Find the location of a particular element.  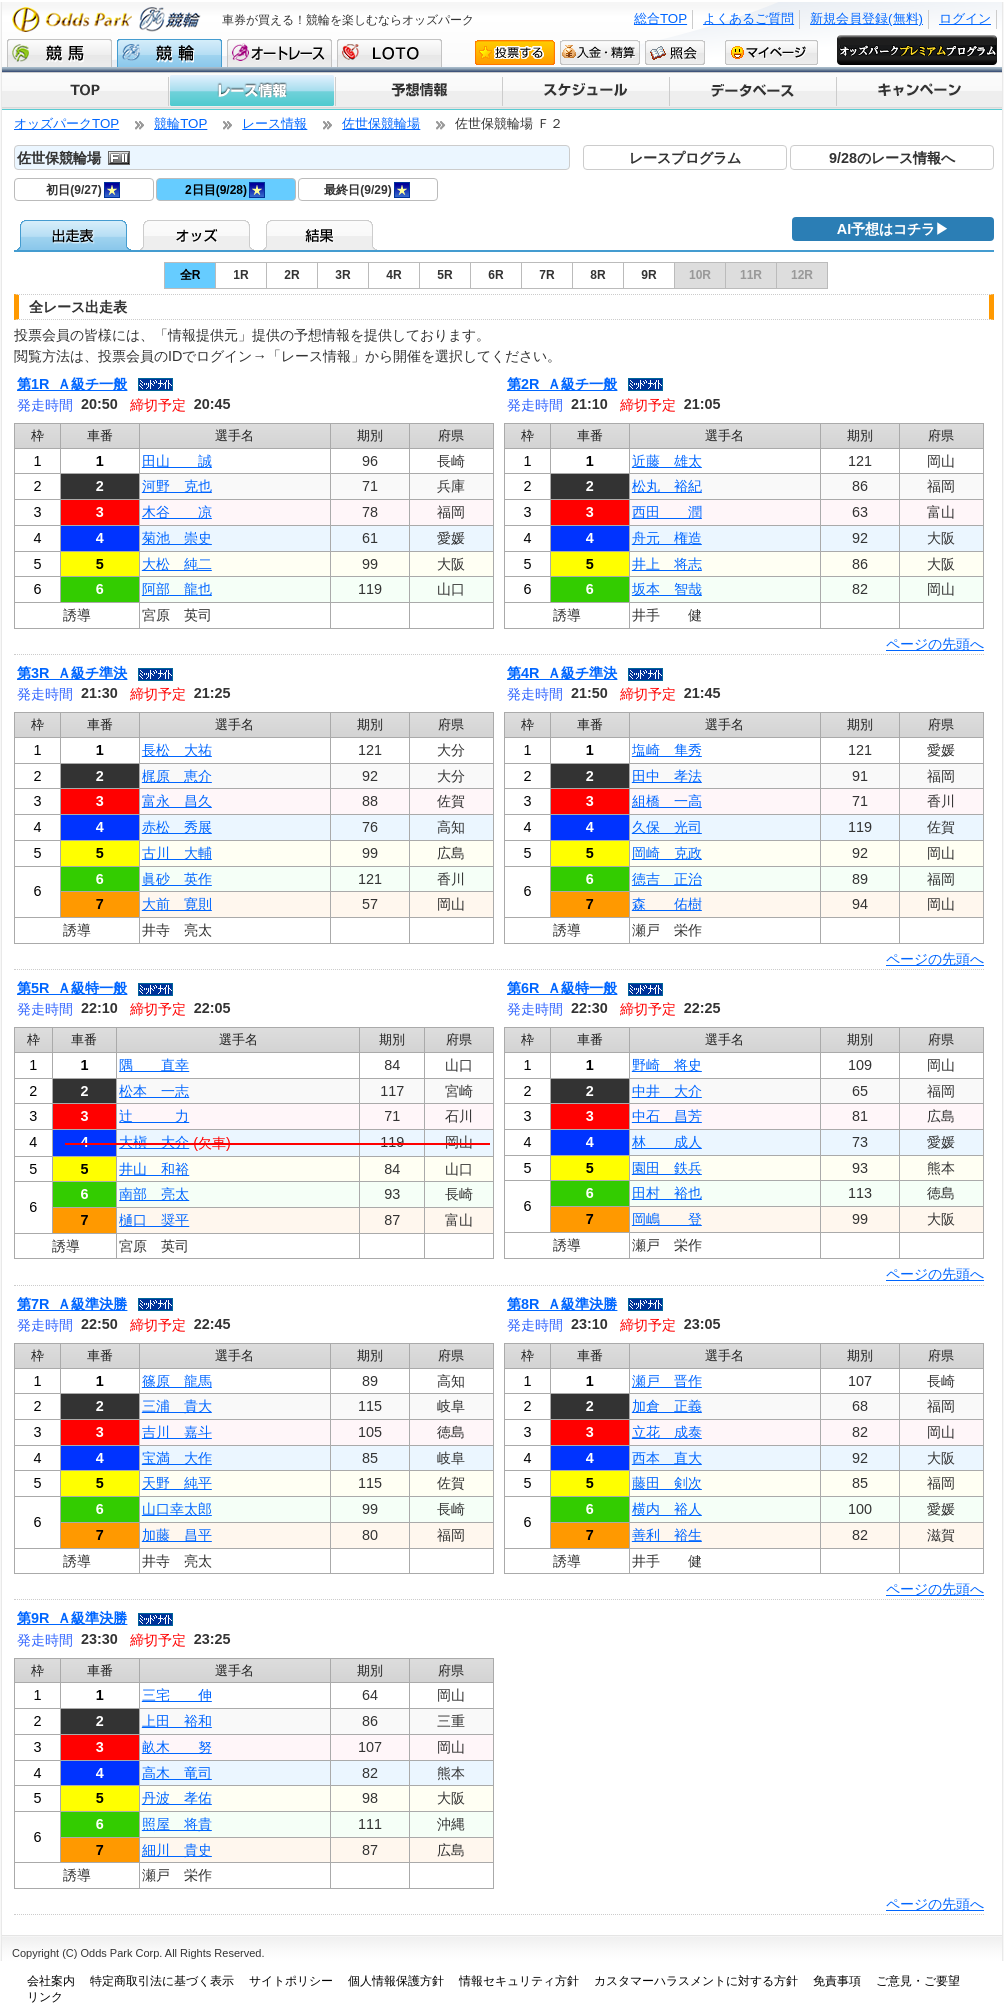

サイトポリシー is located at coordinates (291, 1981).